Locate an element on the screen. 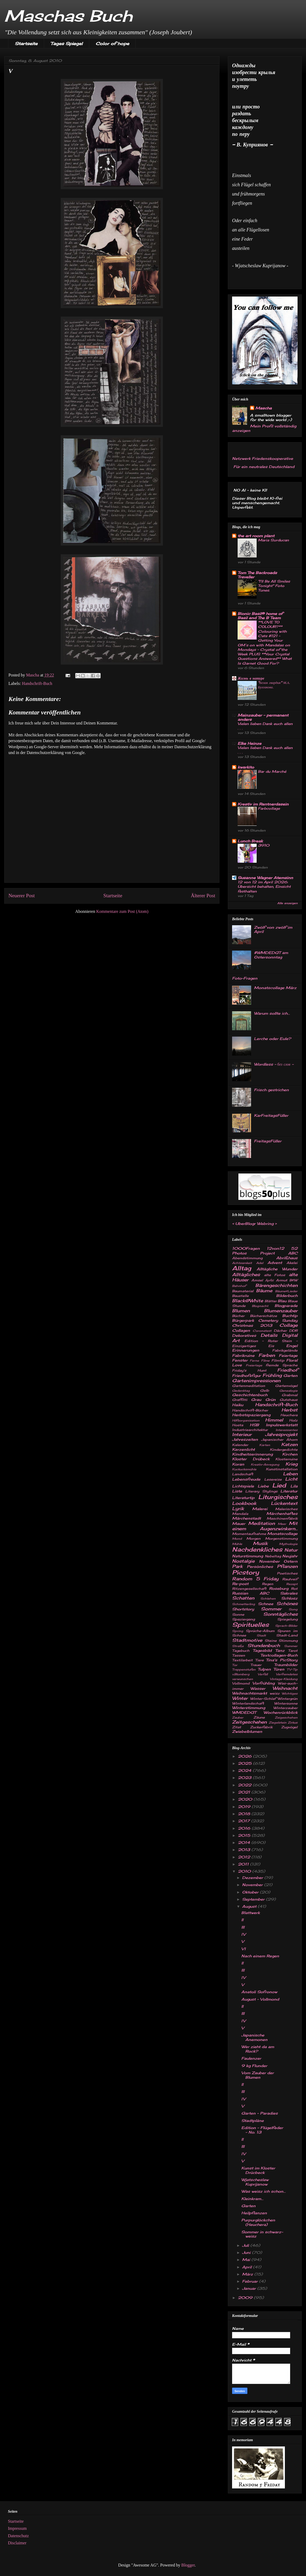 This screenshot has width=306, height=2576. Winterstimmung is located at coordinates (248, 1707).